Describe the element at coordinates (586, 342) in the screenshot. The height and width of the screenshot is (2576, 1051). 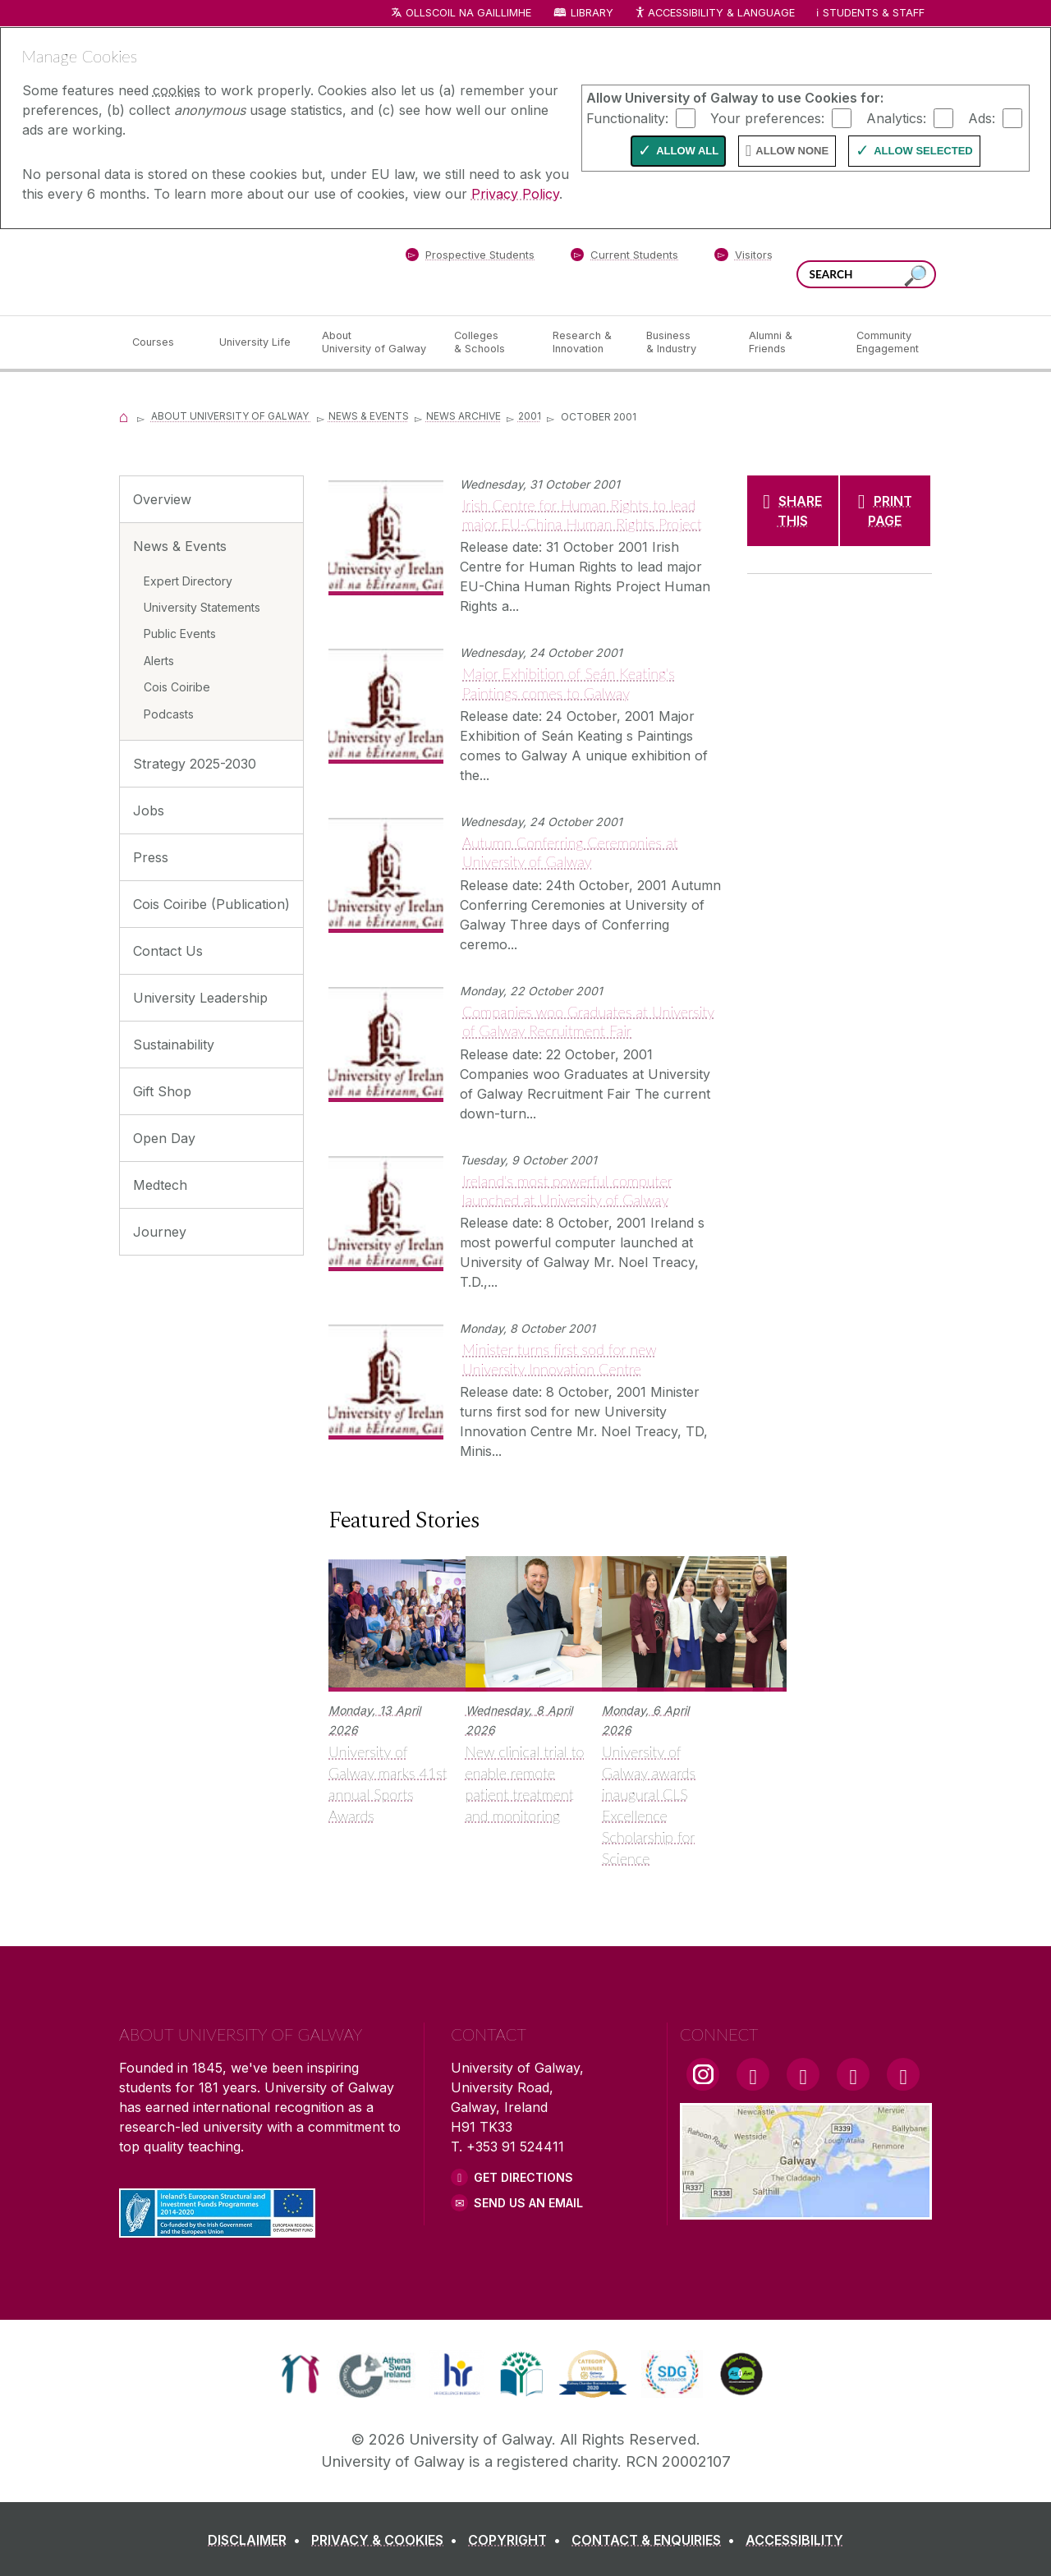
I see `[Research & Innovation]` at that location.